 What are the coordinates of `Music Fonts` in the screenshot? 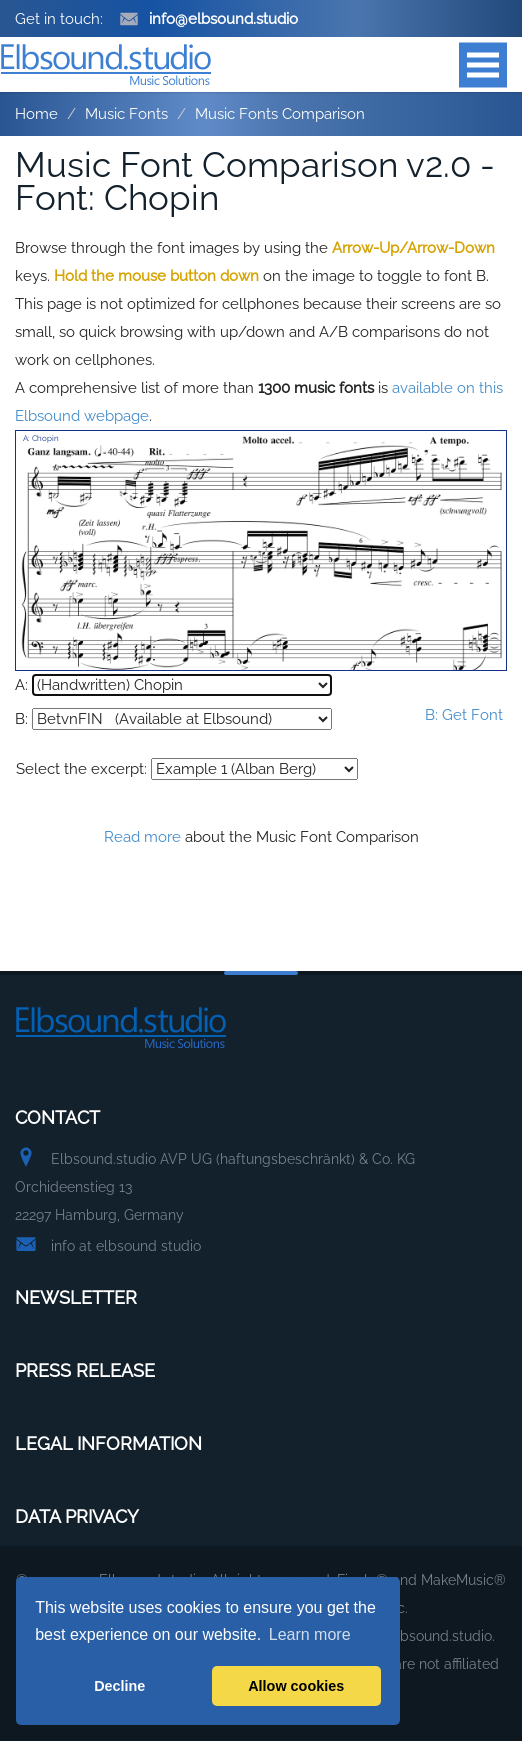 It's located at (126, 114).